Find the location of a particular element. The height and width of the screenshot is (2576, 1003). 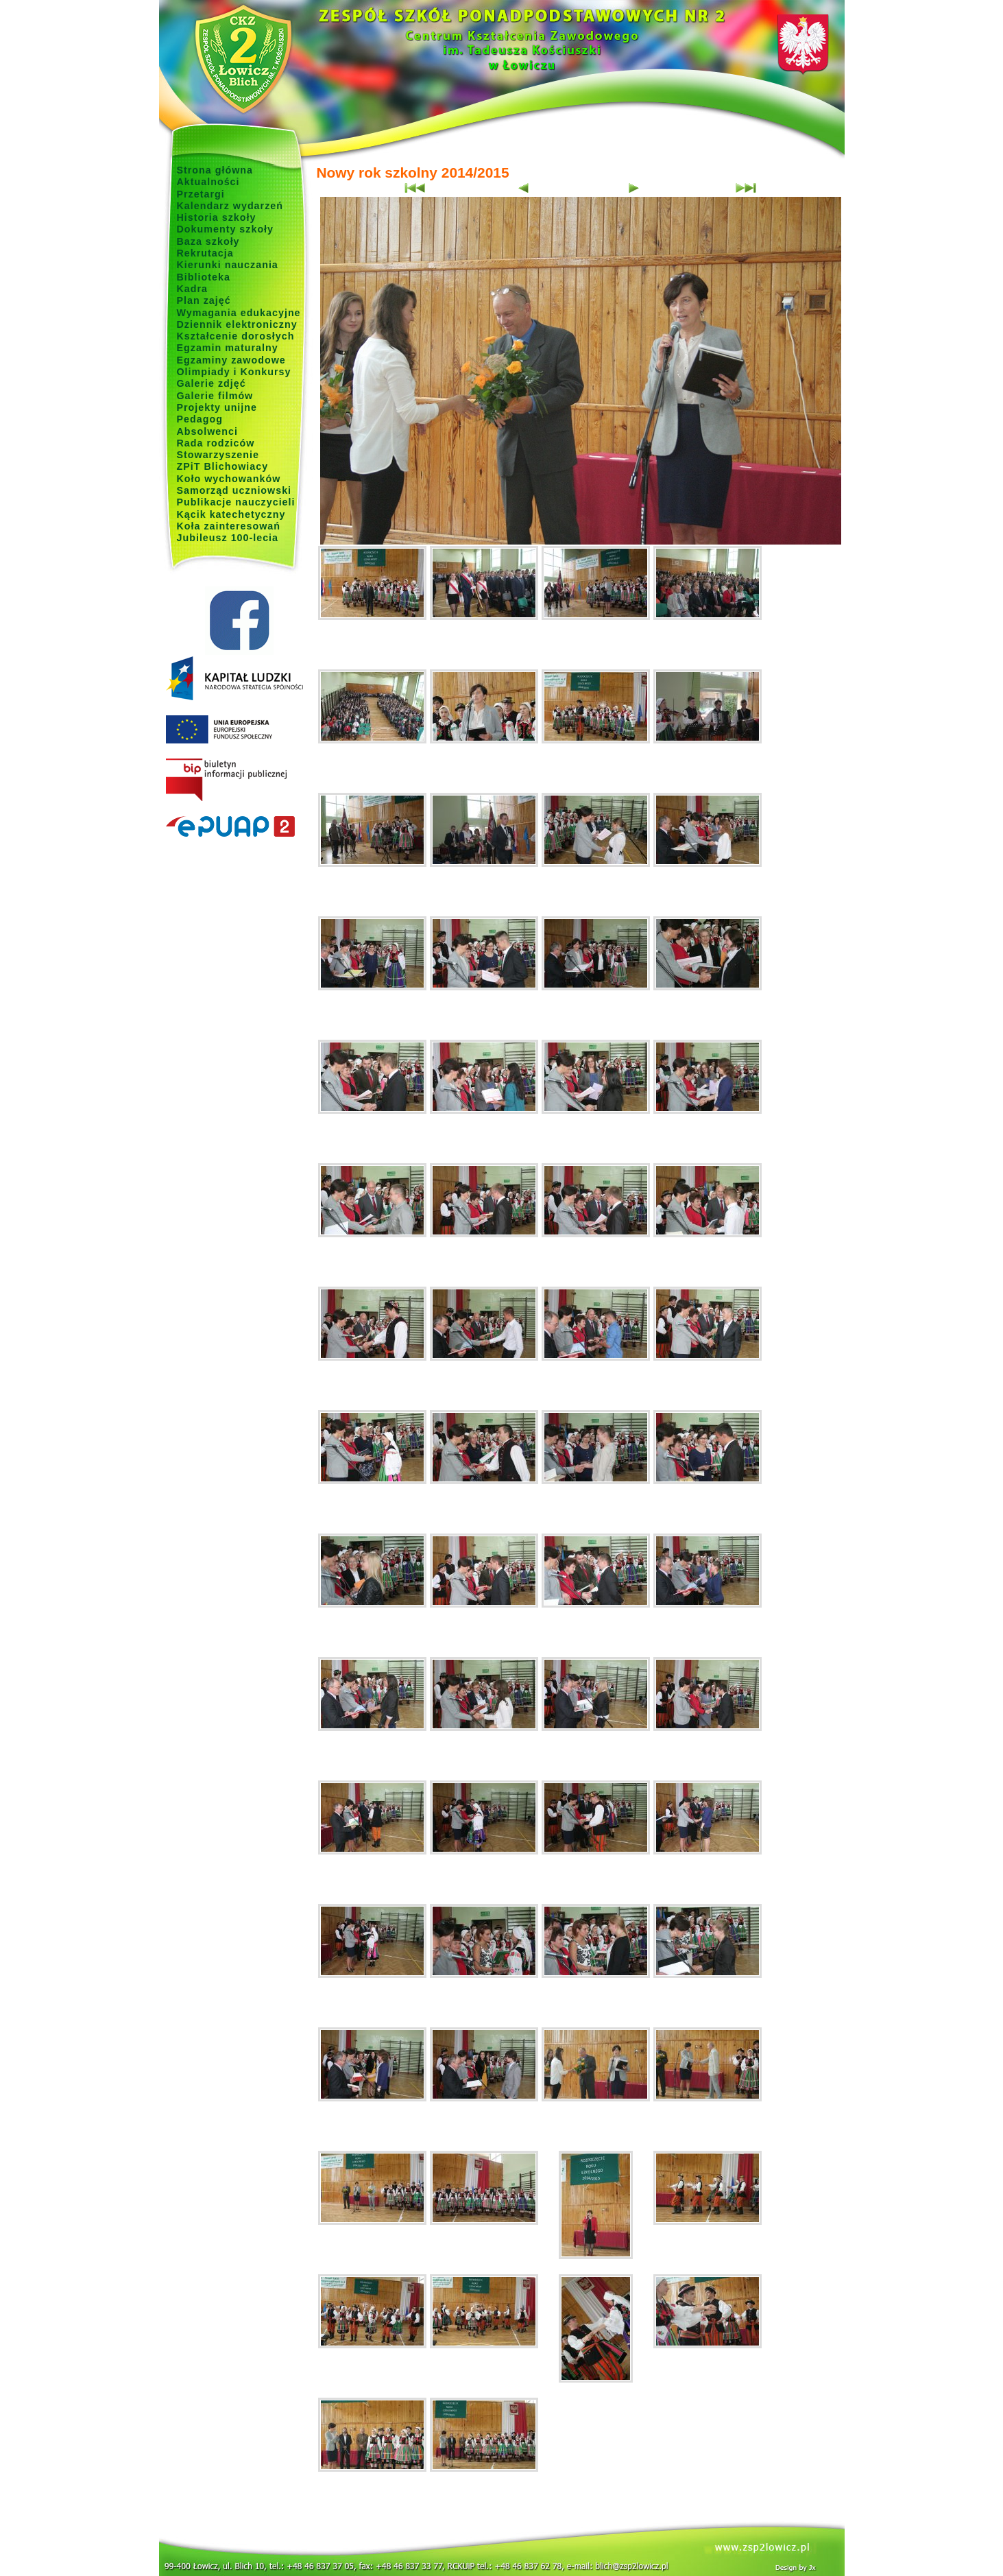

Galerie zdjęć is located at coordinates (211, 383).